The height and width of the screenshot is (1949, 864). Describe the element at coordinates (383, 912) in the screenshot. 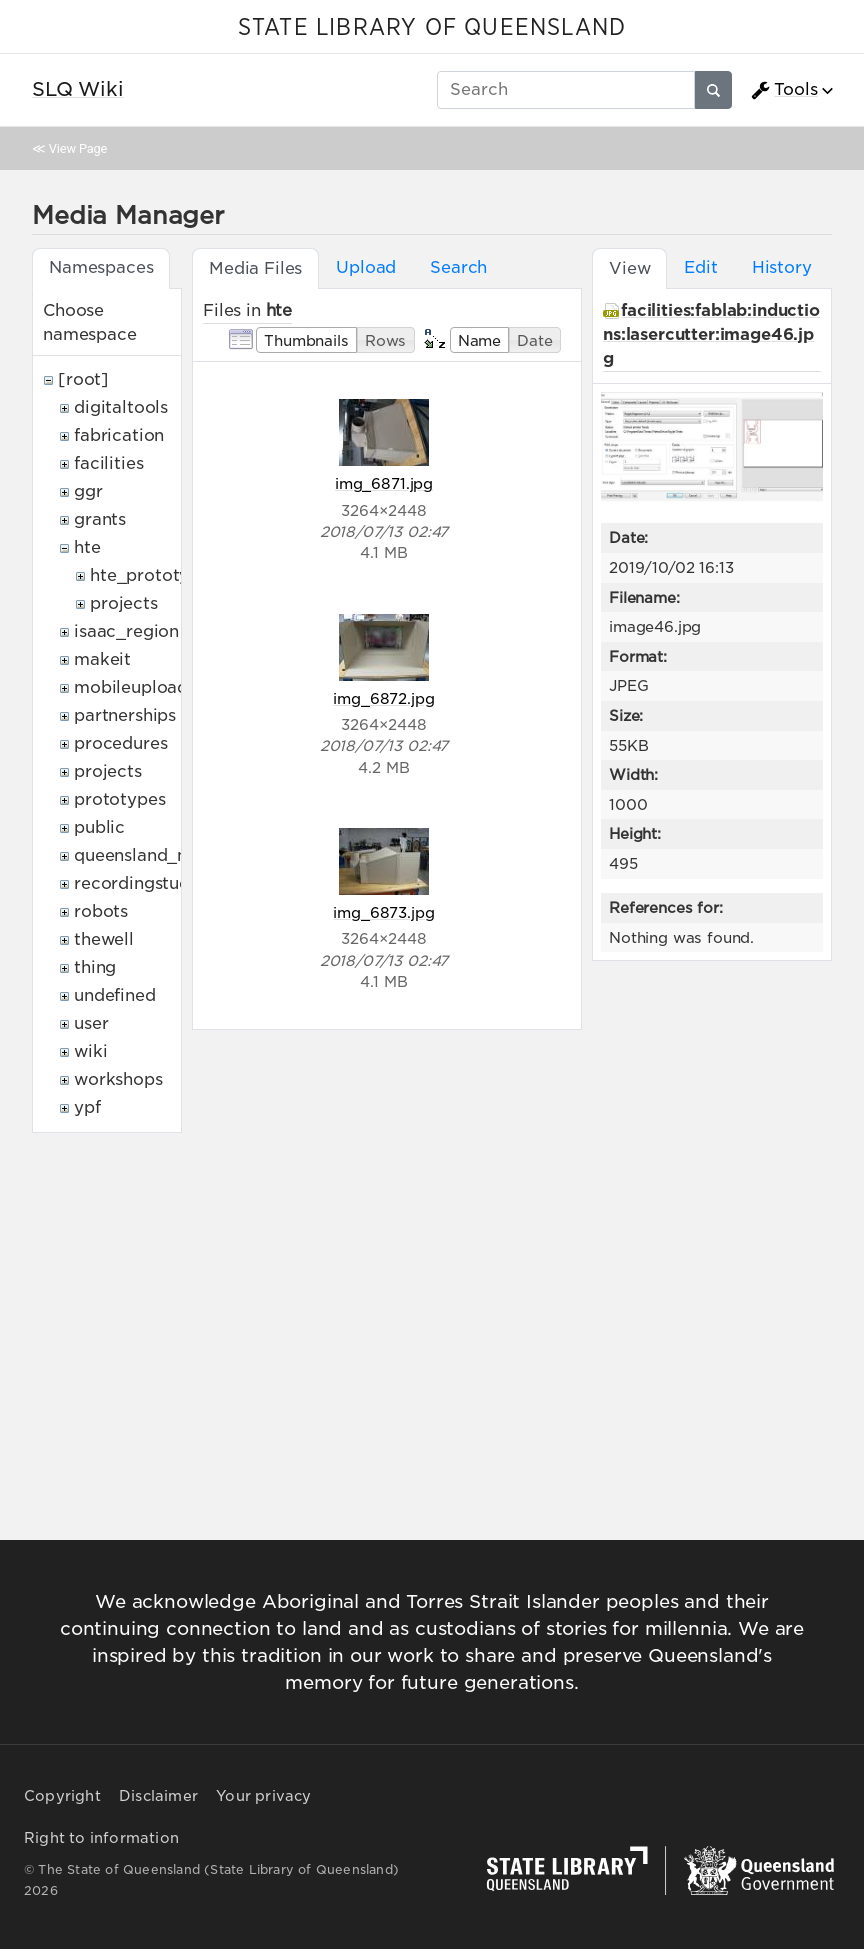

I see `img_6873.jpg` at that location.